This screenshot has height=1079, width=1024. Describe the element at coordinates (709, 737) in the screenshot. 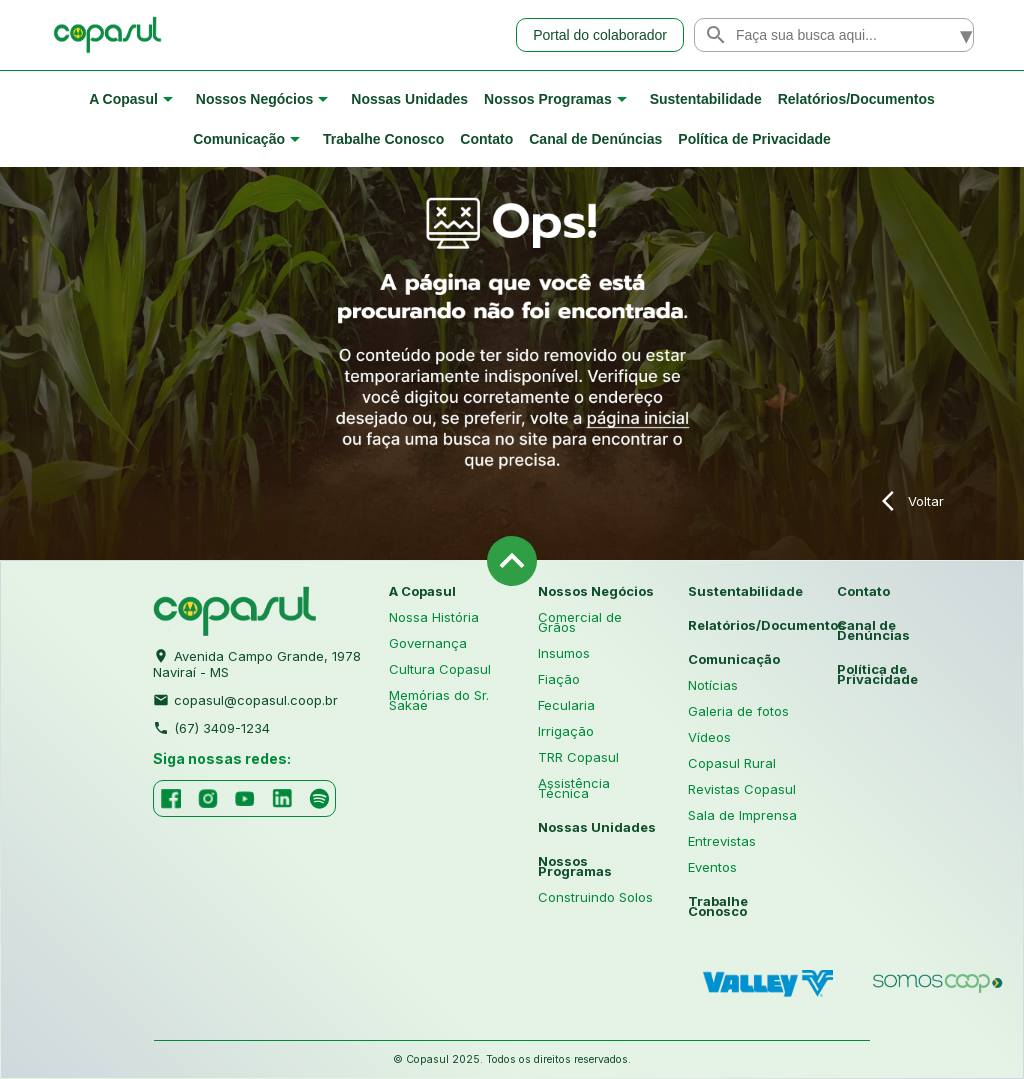

I see `Vídeos` at that location.